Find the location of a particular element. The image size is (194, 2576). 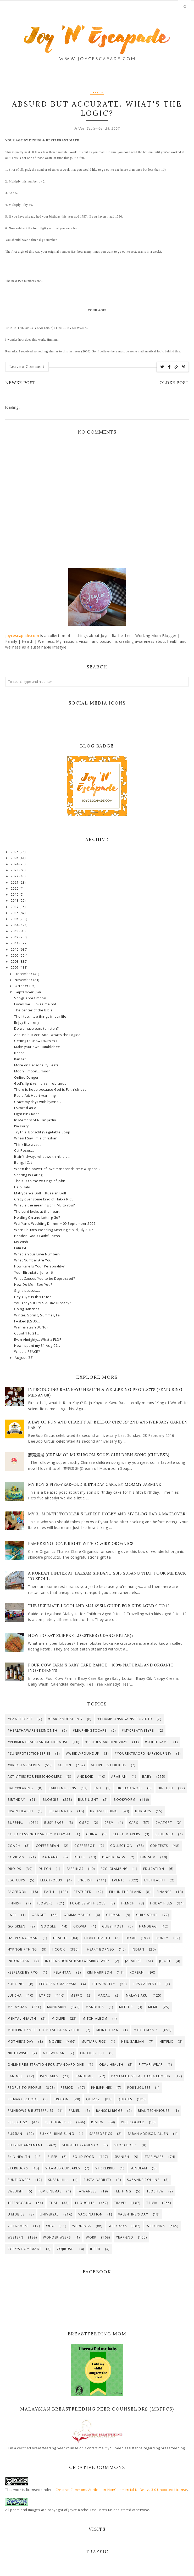

My Wish is located at coordinates (21, 1242).